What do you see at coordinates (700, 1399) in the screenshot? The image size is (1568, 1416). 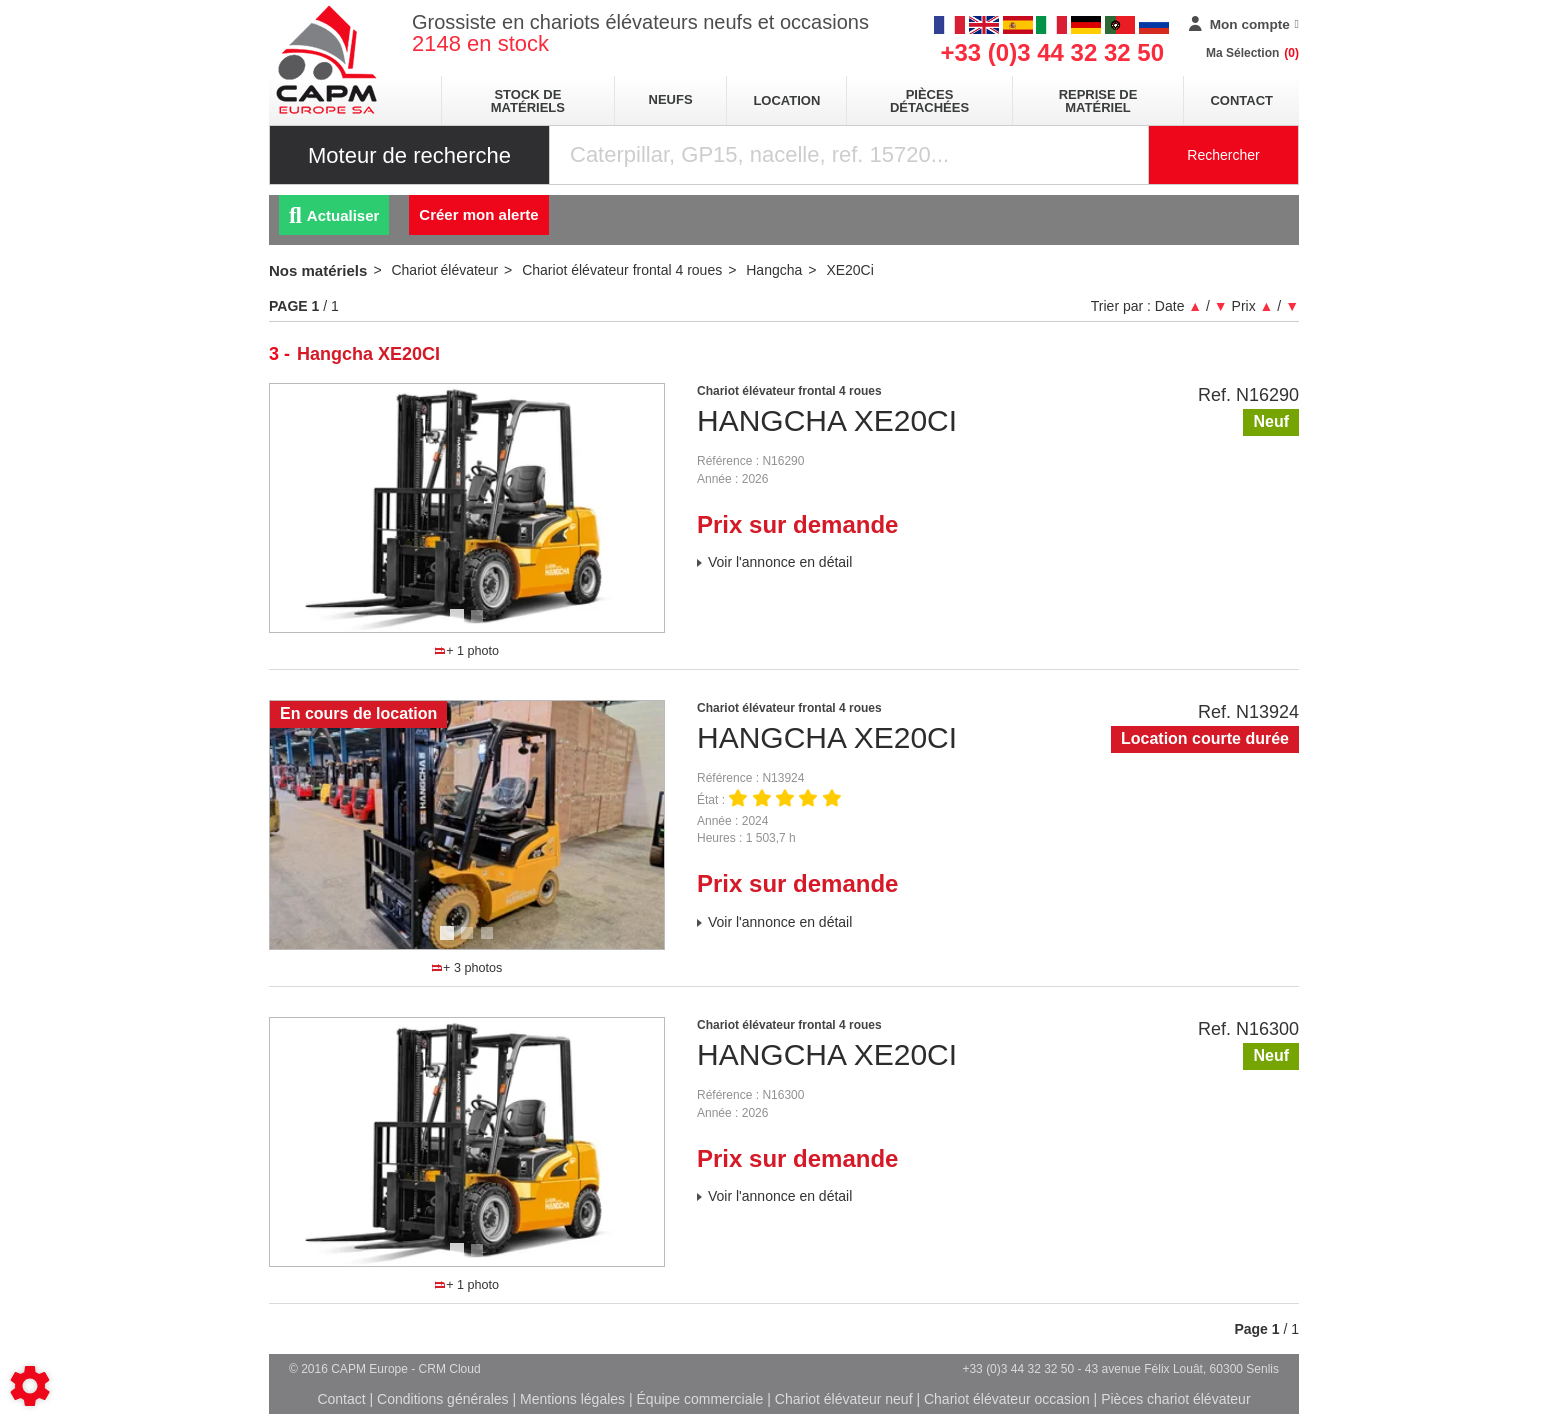 I see `Équipe commerciale` at bounding box center [700, 1399].